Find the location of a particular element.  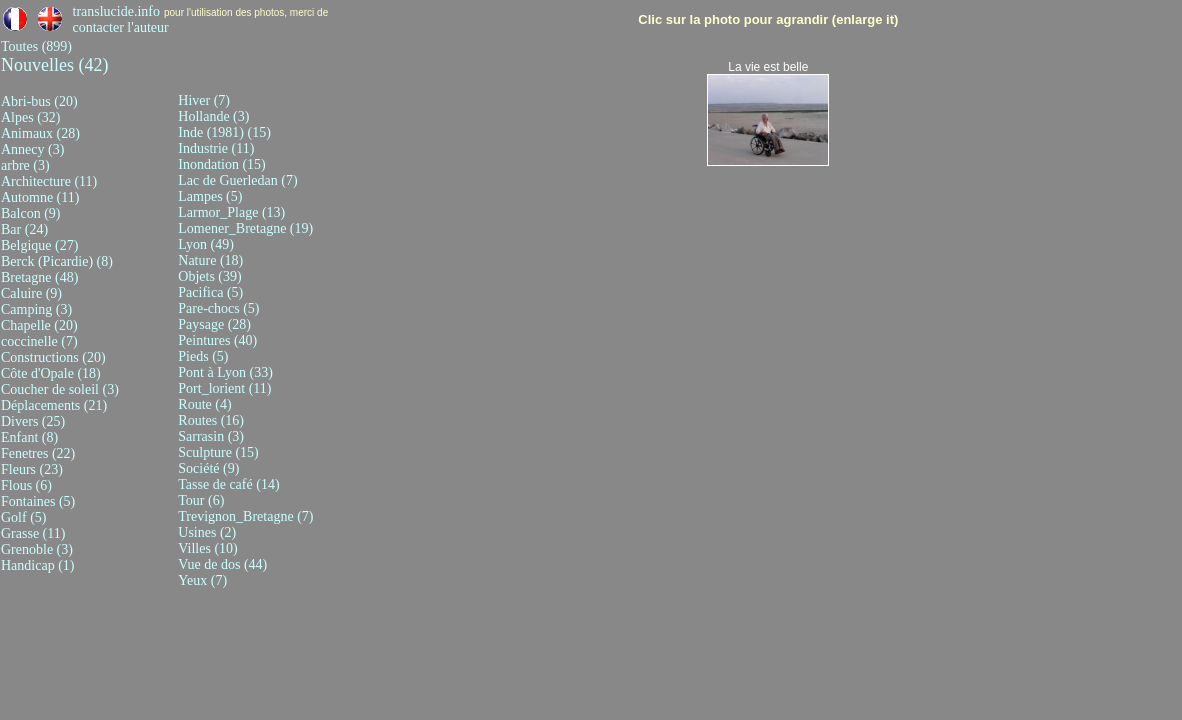

Pare-chocs (5) is located at coordinates (218, 308).